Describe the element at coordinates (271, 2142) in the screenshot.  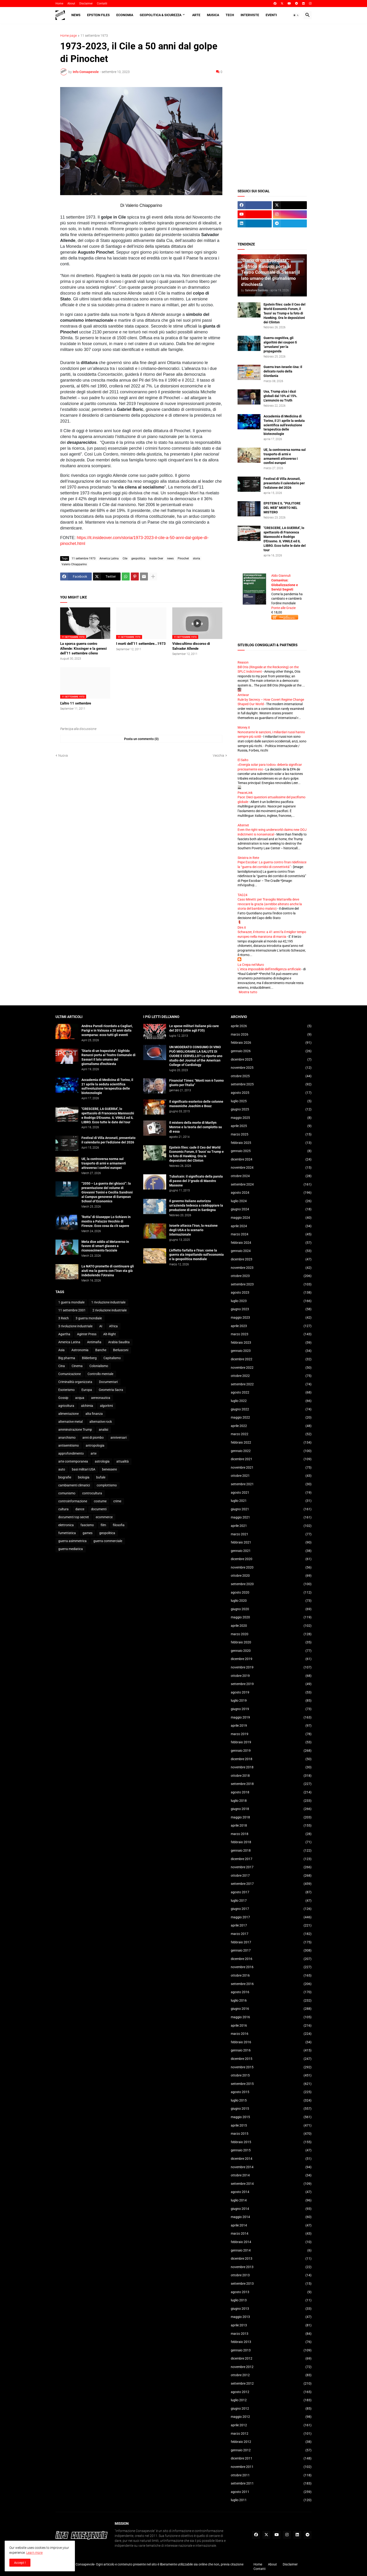
I see `febbraio 2015` at that location.